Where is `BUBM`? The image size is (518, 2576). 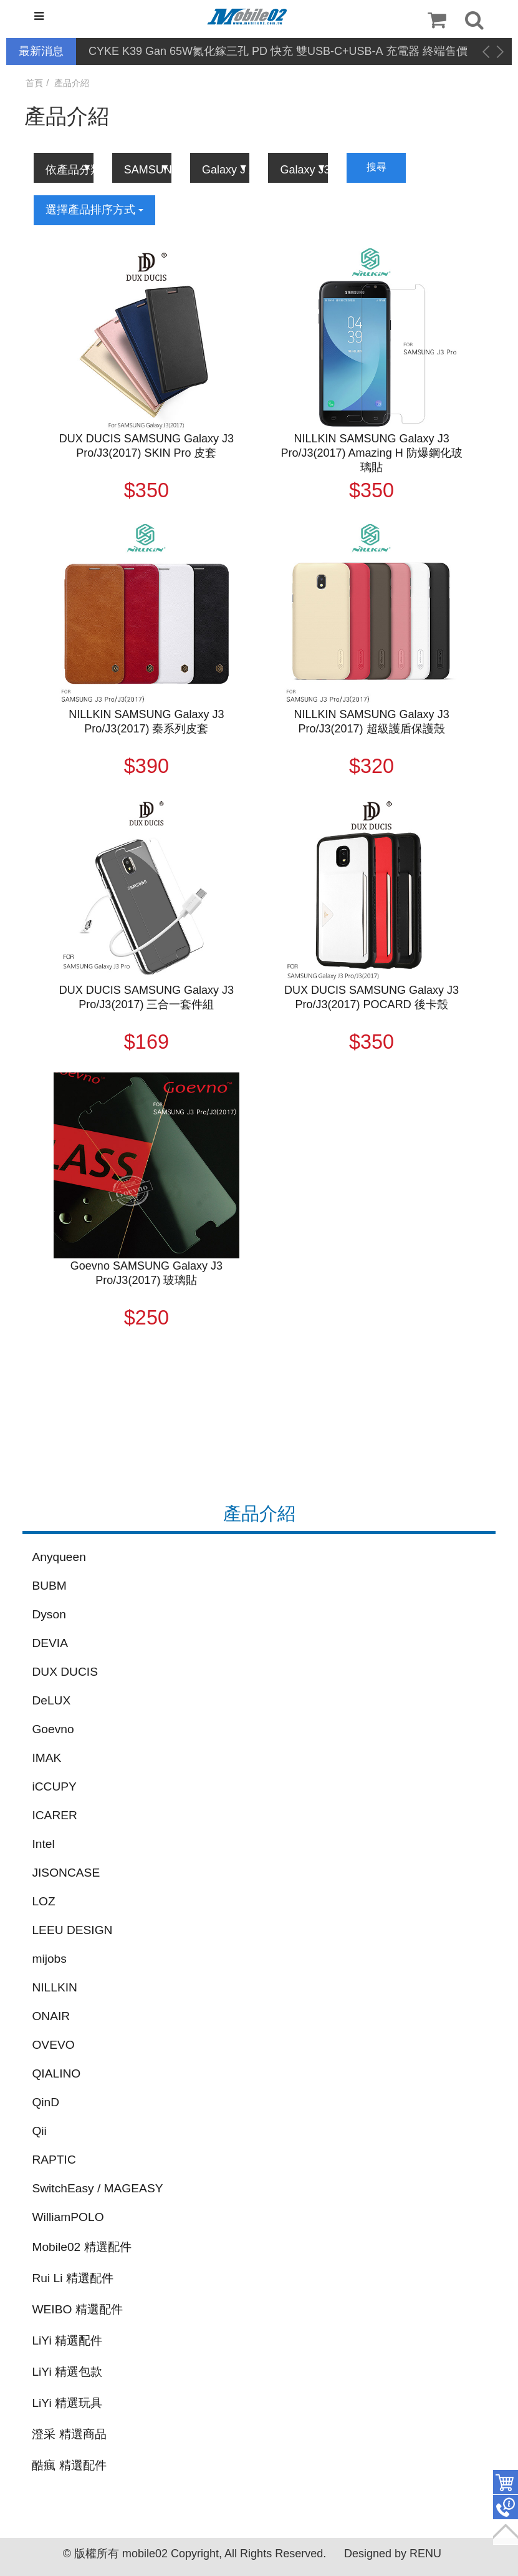
BUBM is located at coordinates (49, 1585).